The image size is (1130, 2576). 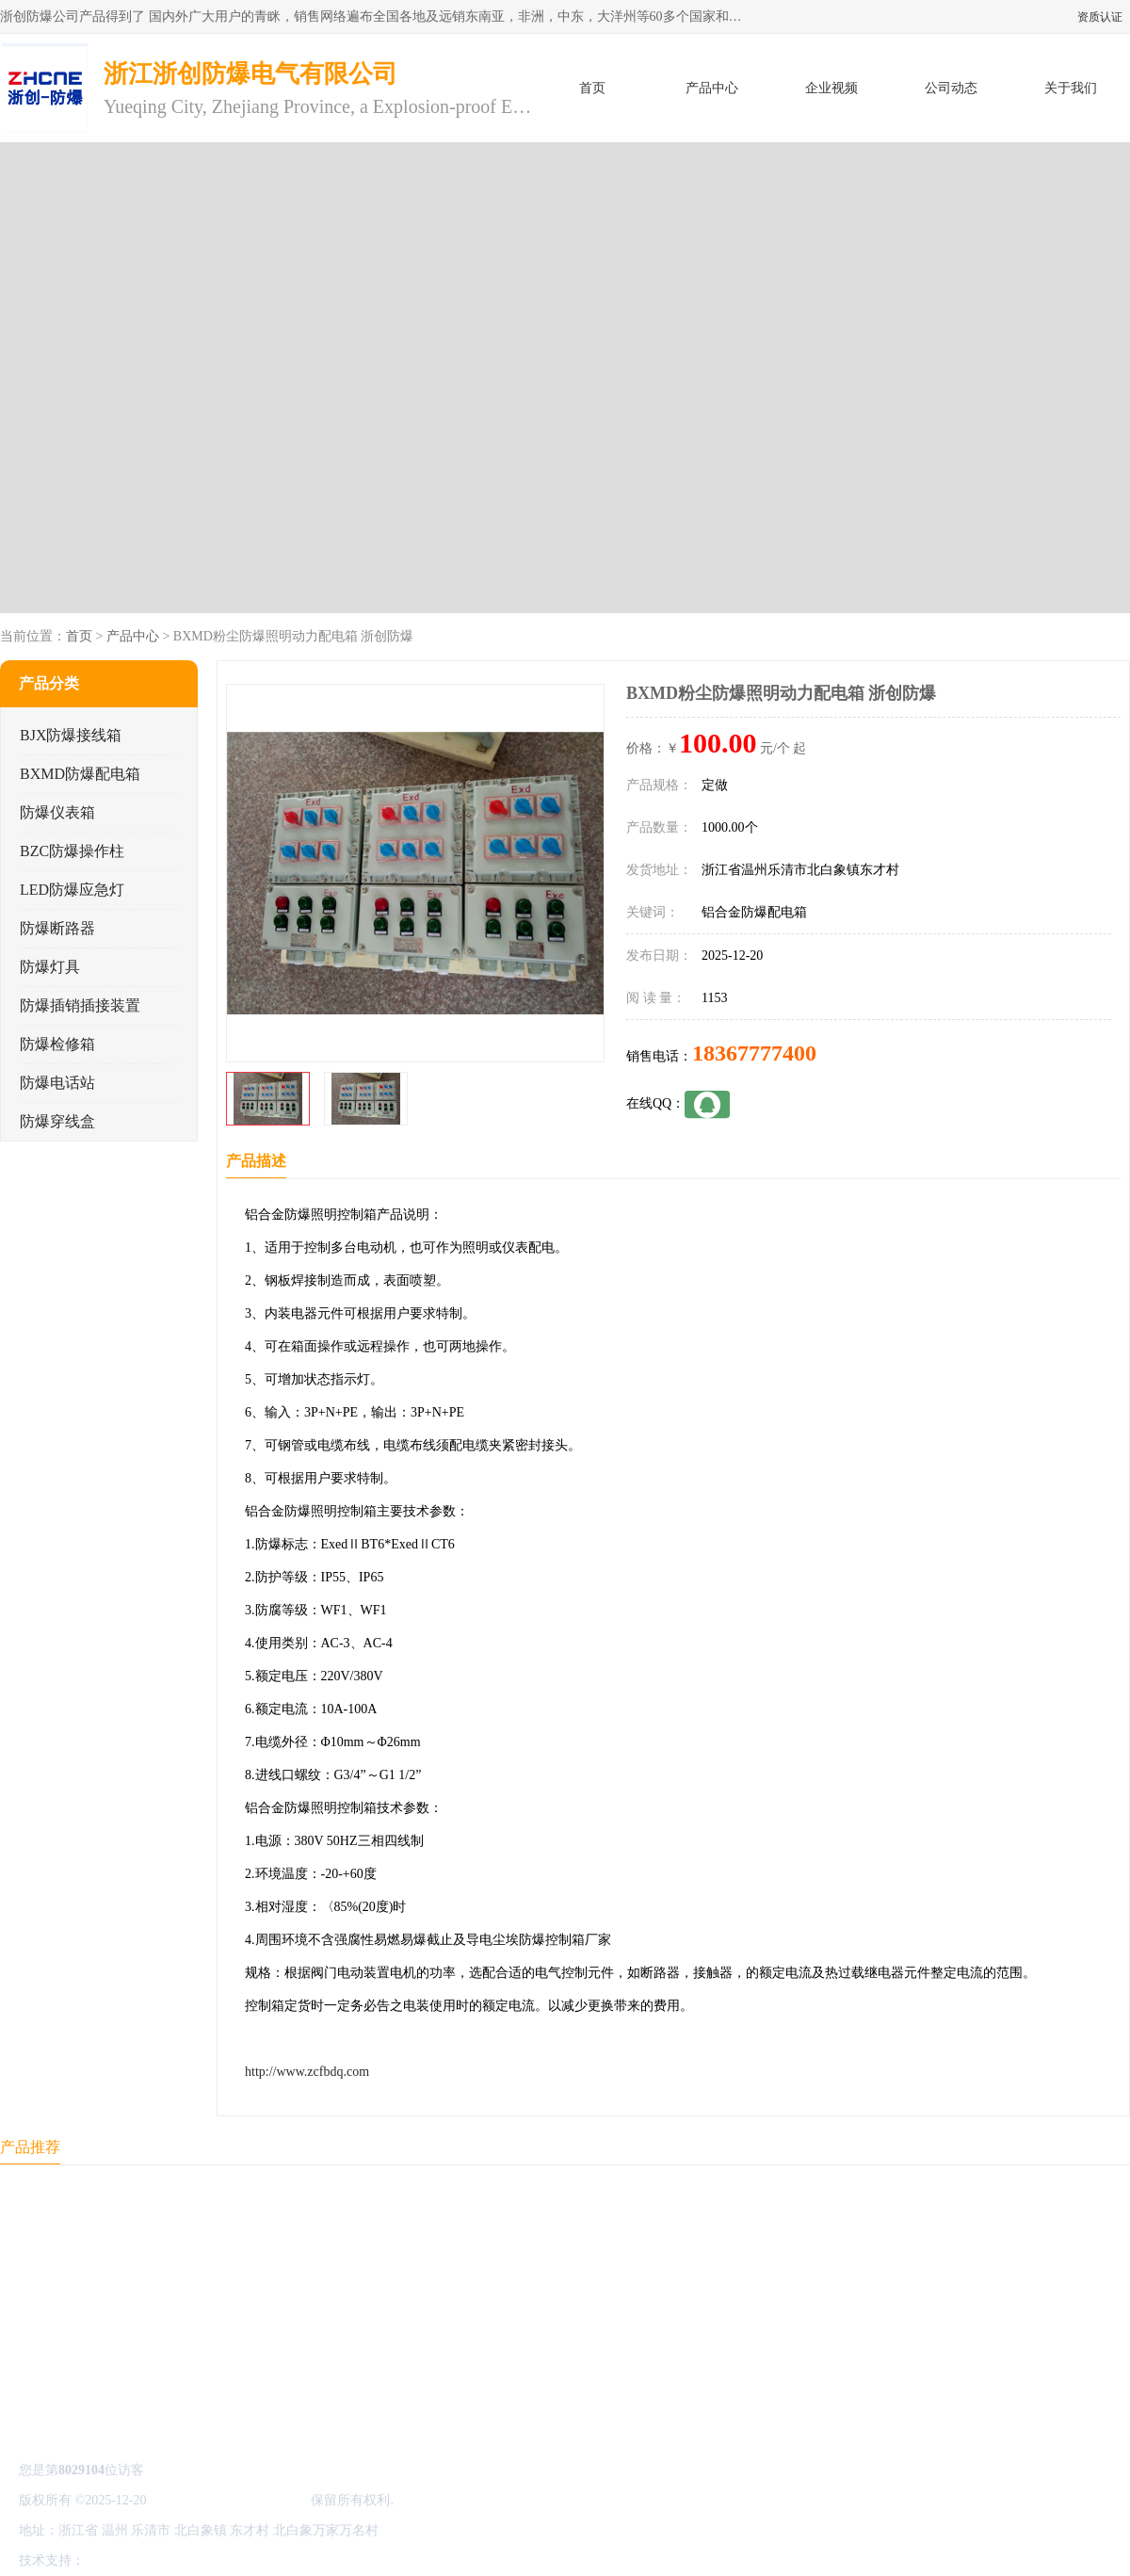 What do you see at coordinates (308, 2560) in the screenshot?
I see `网站地图` at bounding box center [308, 2560].